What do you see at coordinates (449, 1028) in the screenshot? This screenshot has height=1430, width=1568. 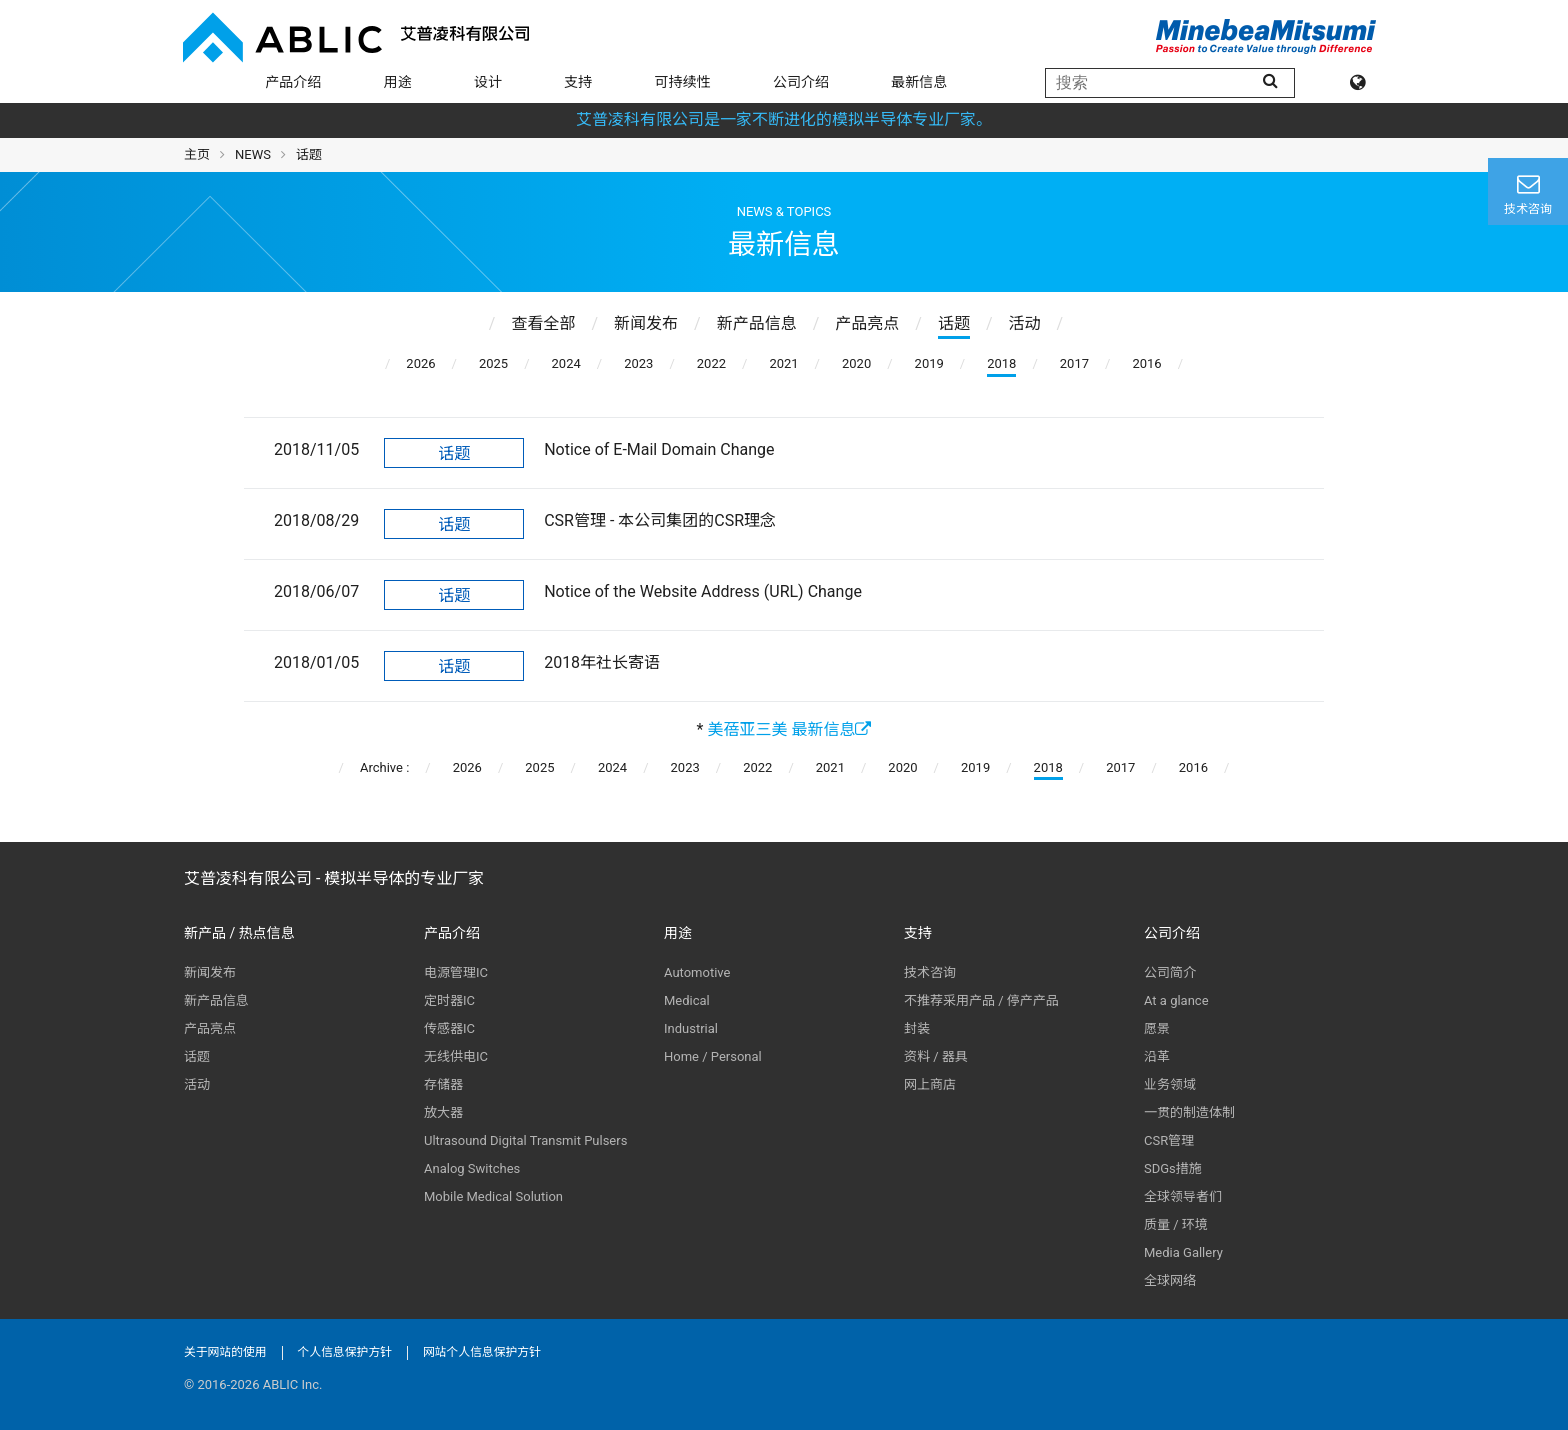 I see `传感器IC` at bounding box center [449, 1028].